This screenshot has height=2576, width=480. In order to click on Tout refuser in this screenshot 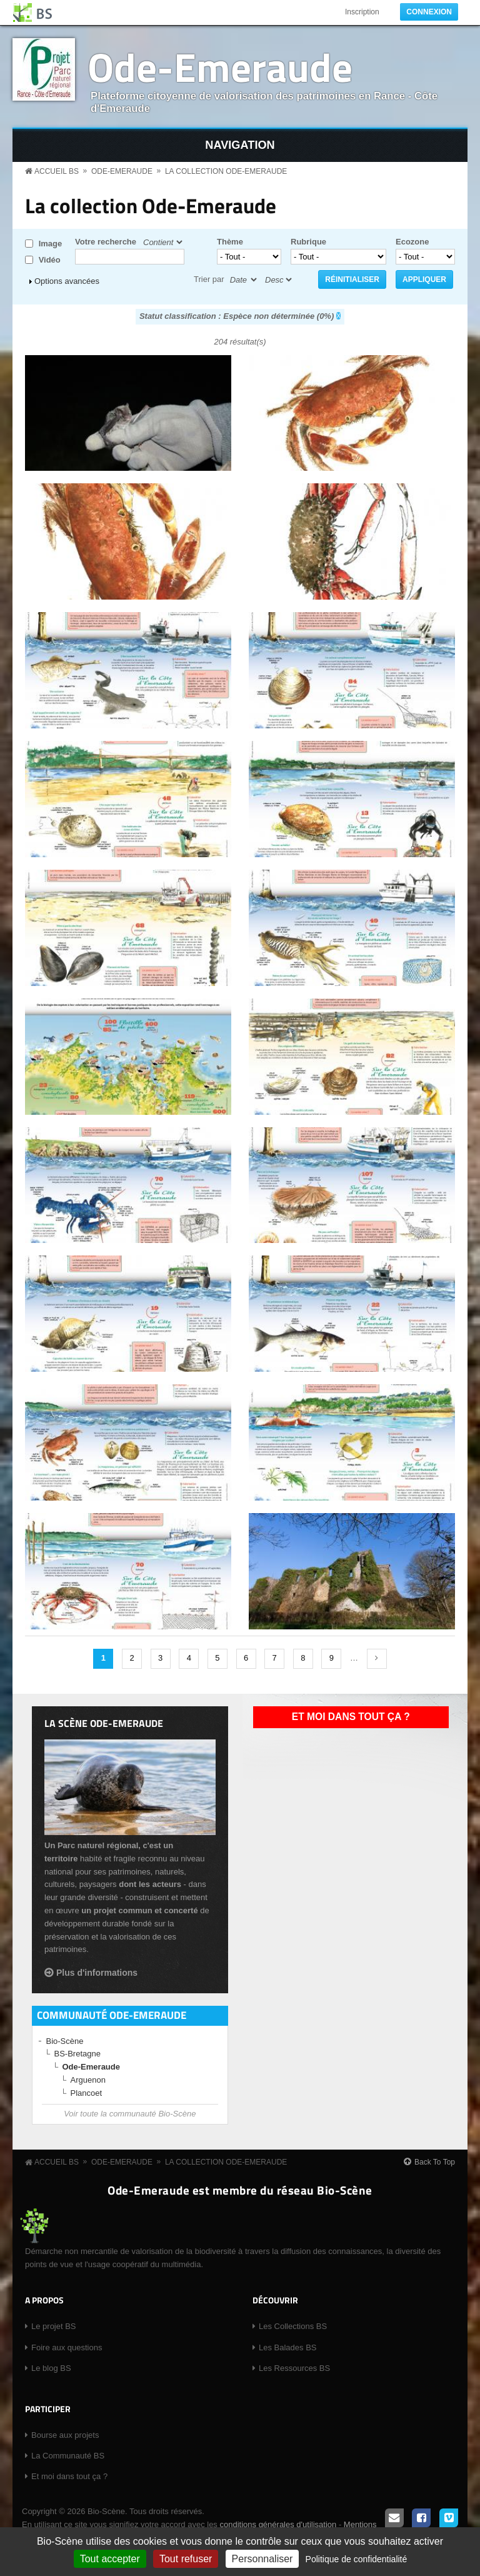, I will do `click(185, 2558)`.